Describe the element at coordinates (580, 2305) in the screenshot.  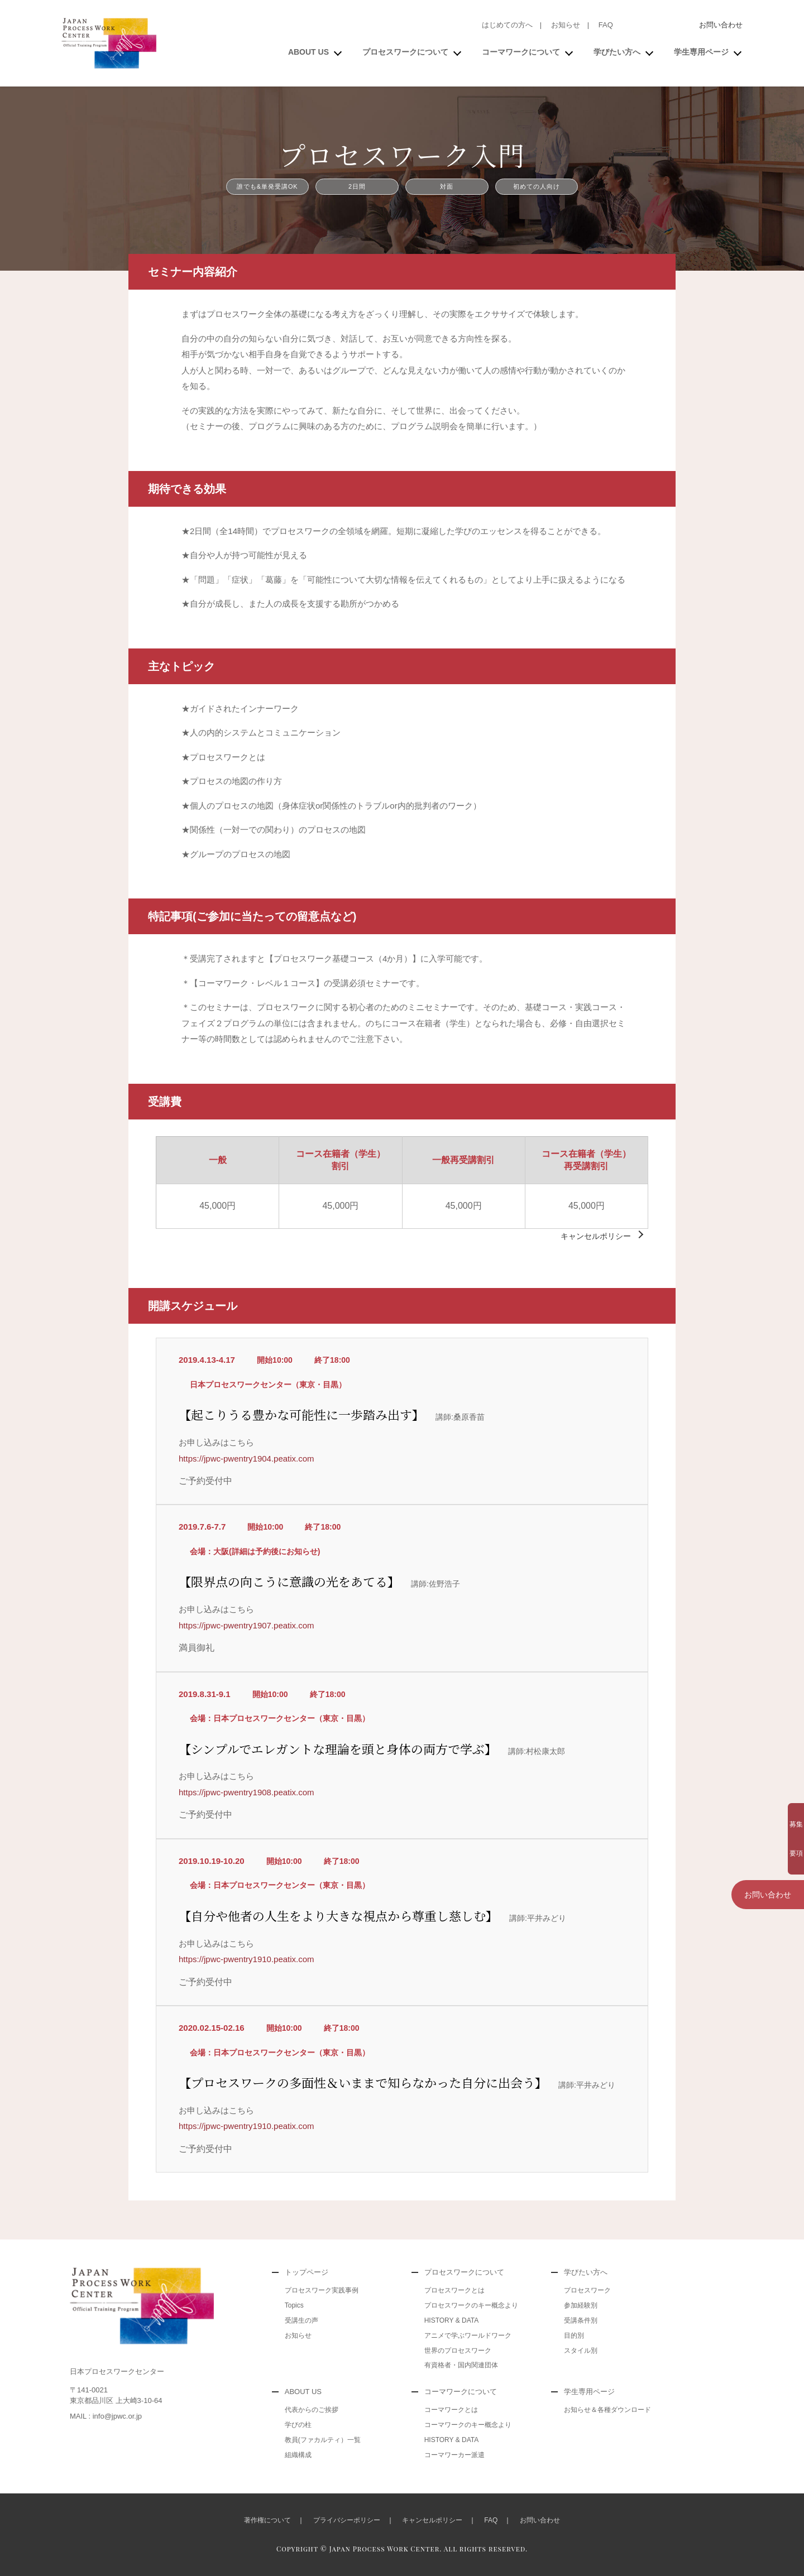
I see `参加経験別` at that location.